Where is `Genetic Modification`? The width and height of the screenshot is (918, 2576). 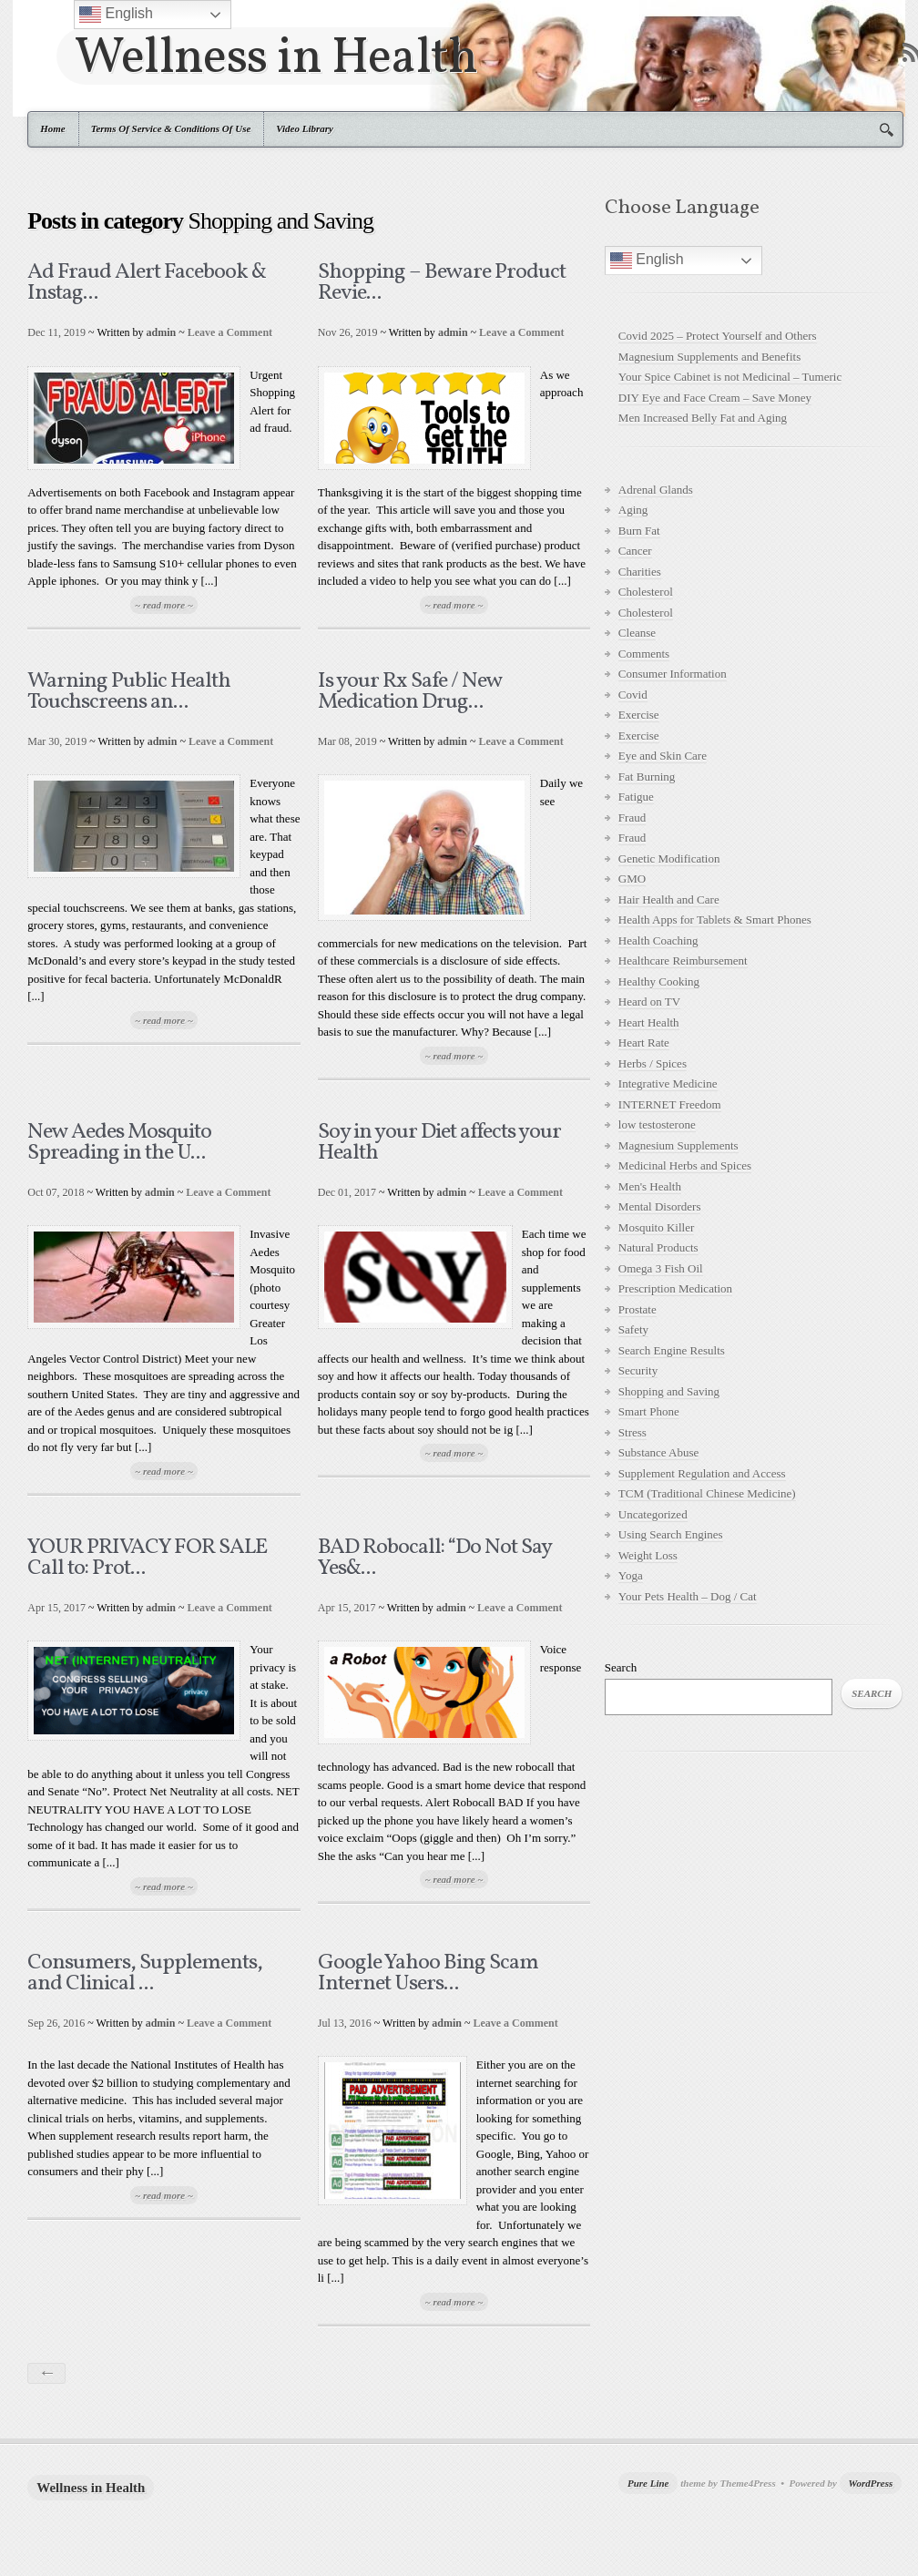 Genetic Modification is located at coordinates (669, 858).